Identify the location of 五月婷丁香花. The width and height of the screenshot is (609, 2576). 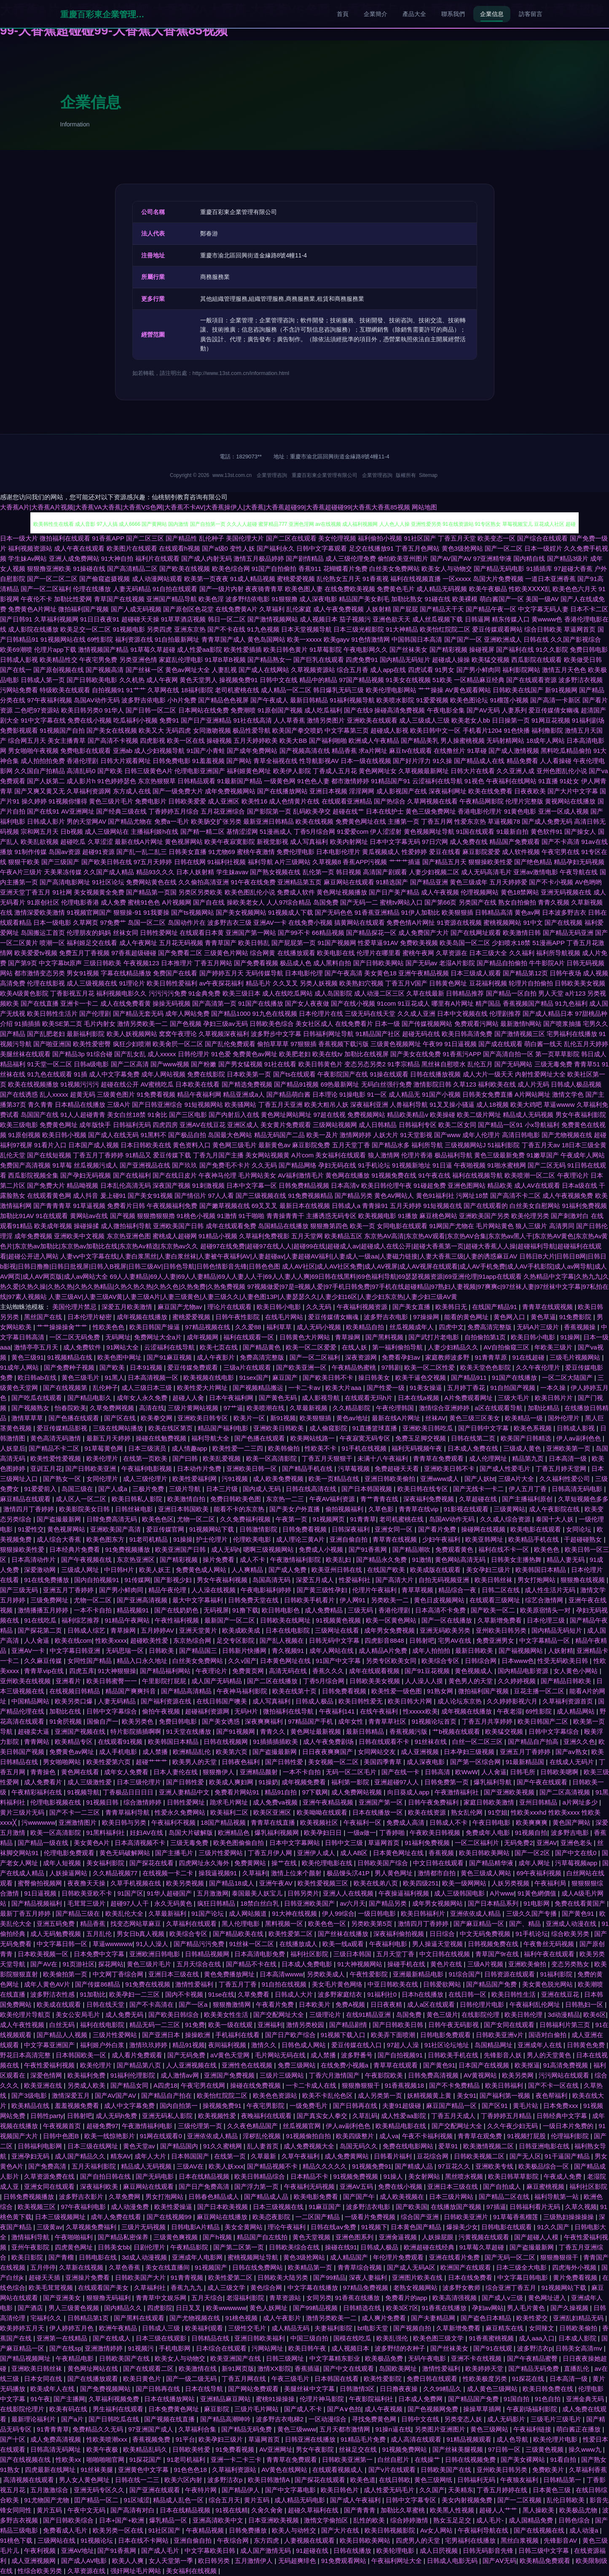
(467, 1387).